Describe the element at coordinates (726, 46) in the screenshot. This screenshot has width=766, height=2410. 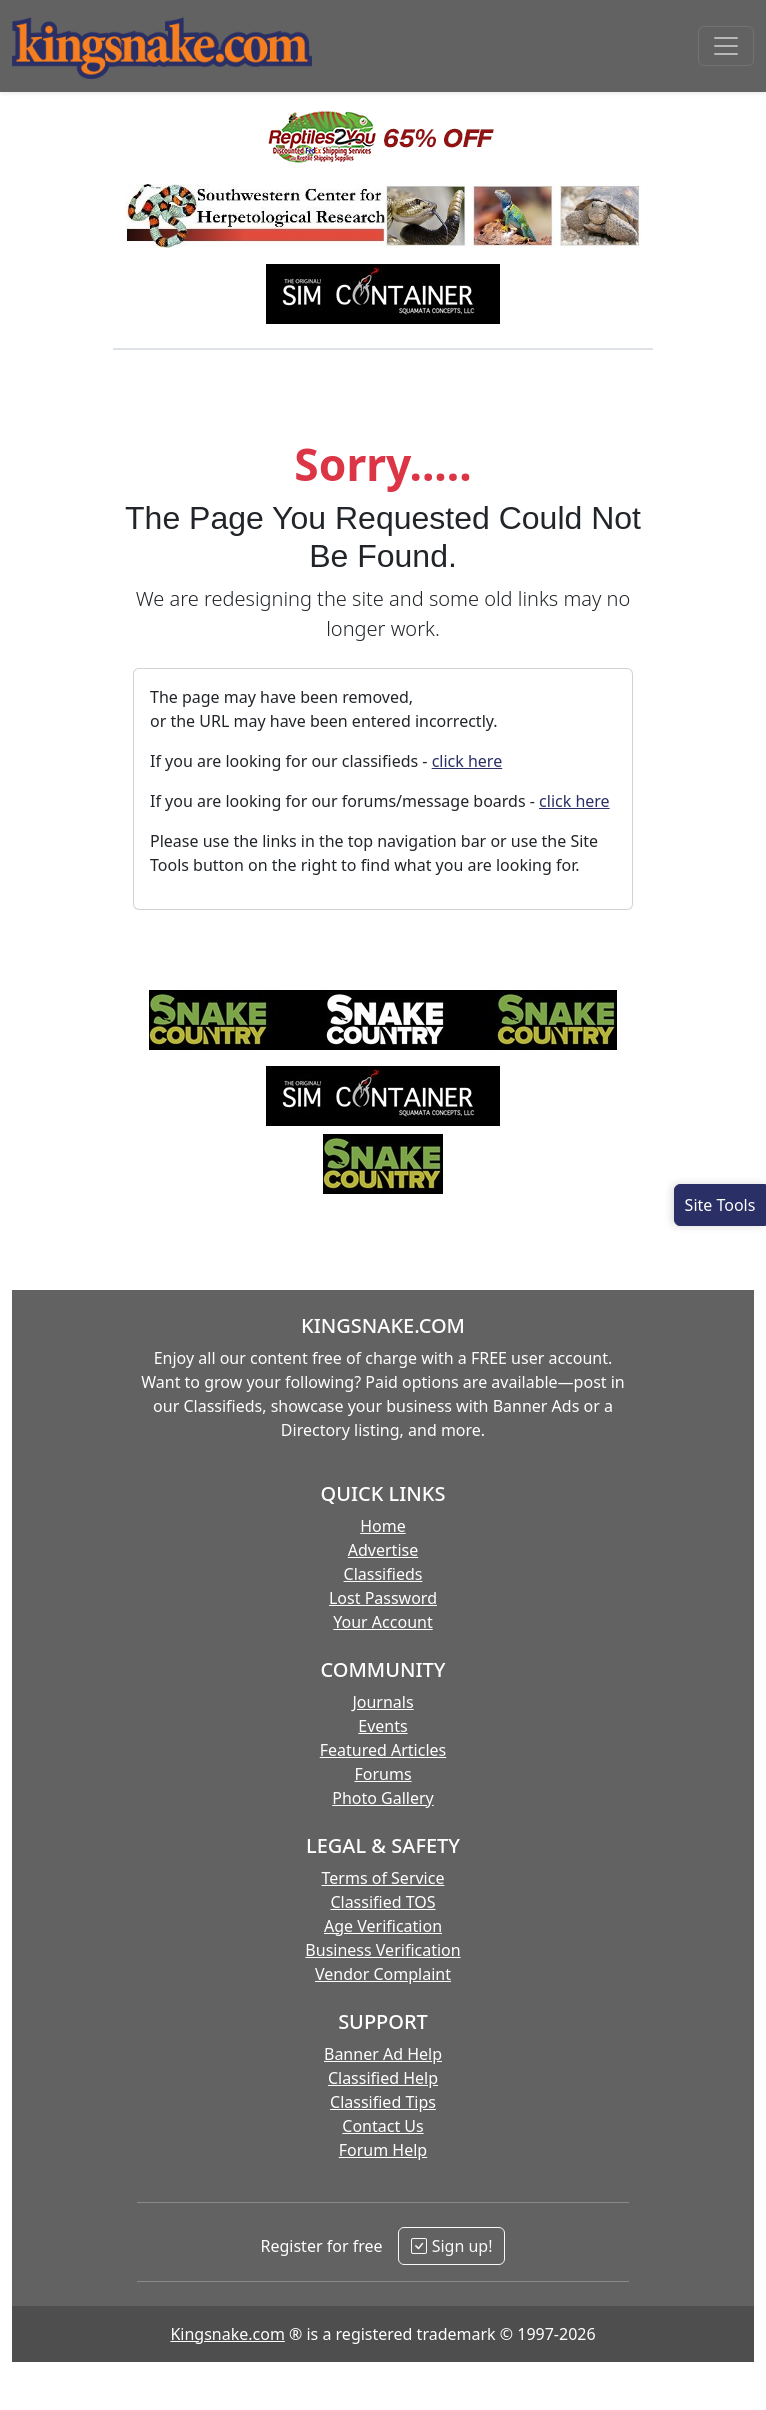
I see `[Toggle navigation]` at that location.